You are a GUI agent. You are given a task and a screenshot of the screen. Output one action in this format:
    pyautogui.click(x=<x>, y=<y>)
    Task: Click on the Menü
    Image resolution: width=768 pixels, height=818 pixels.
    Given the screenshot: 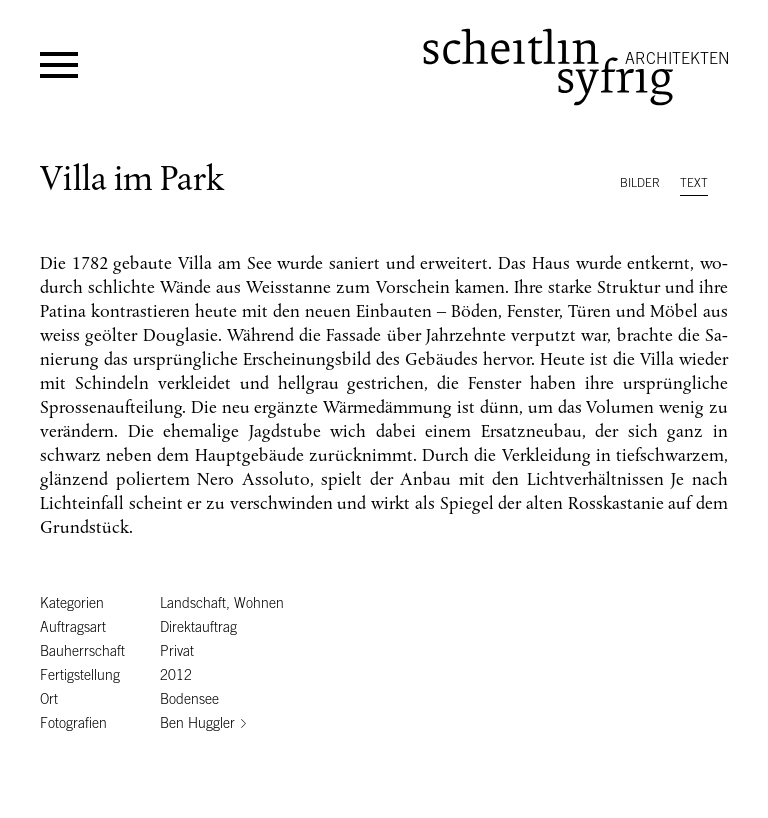 What is the action you would take?
    pyautogui.click(x=59, y=65)
    